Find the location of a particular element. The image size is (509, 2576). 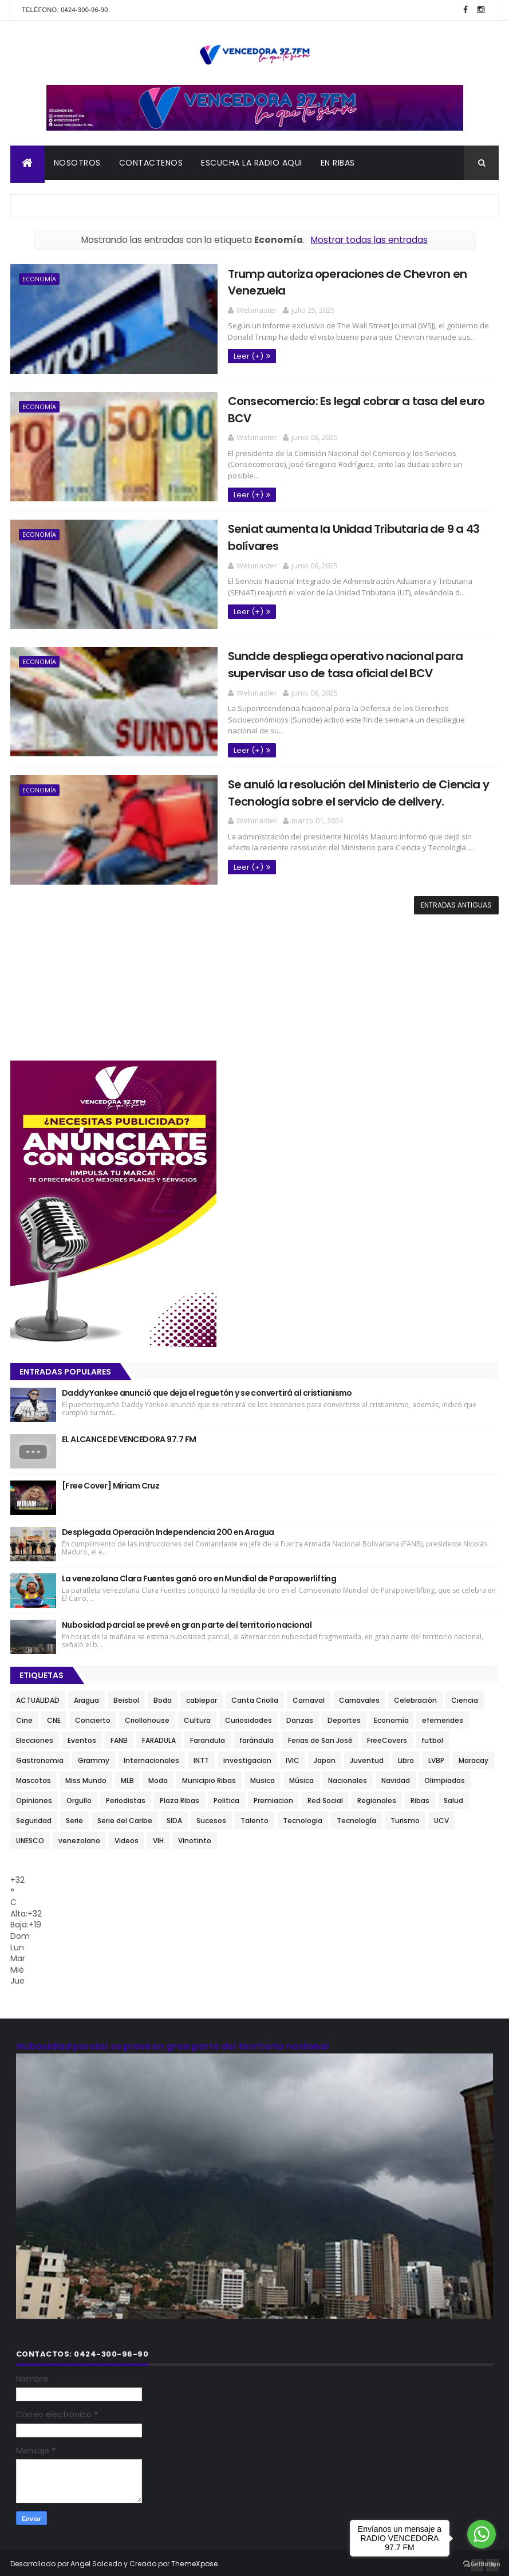

Periodistas is located at coordinates (125, 1797).